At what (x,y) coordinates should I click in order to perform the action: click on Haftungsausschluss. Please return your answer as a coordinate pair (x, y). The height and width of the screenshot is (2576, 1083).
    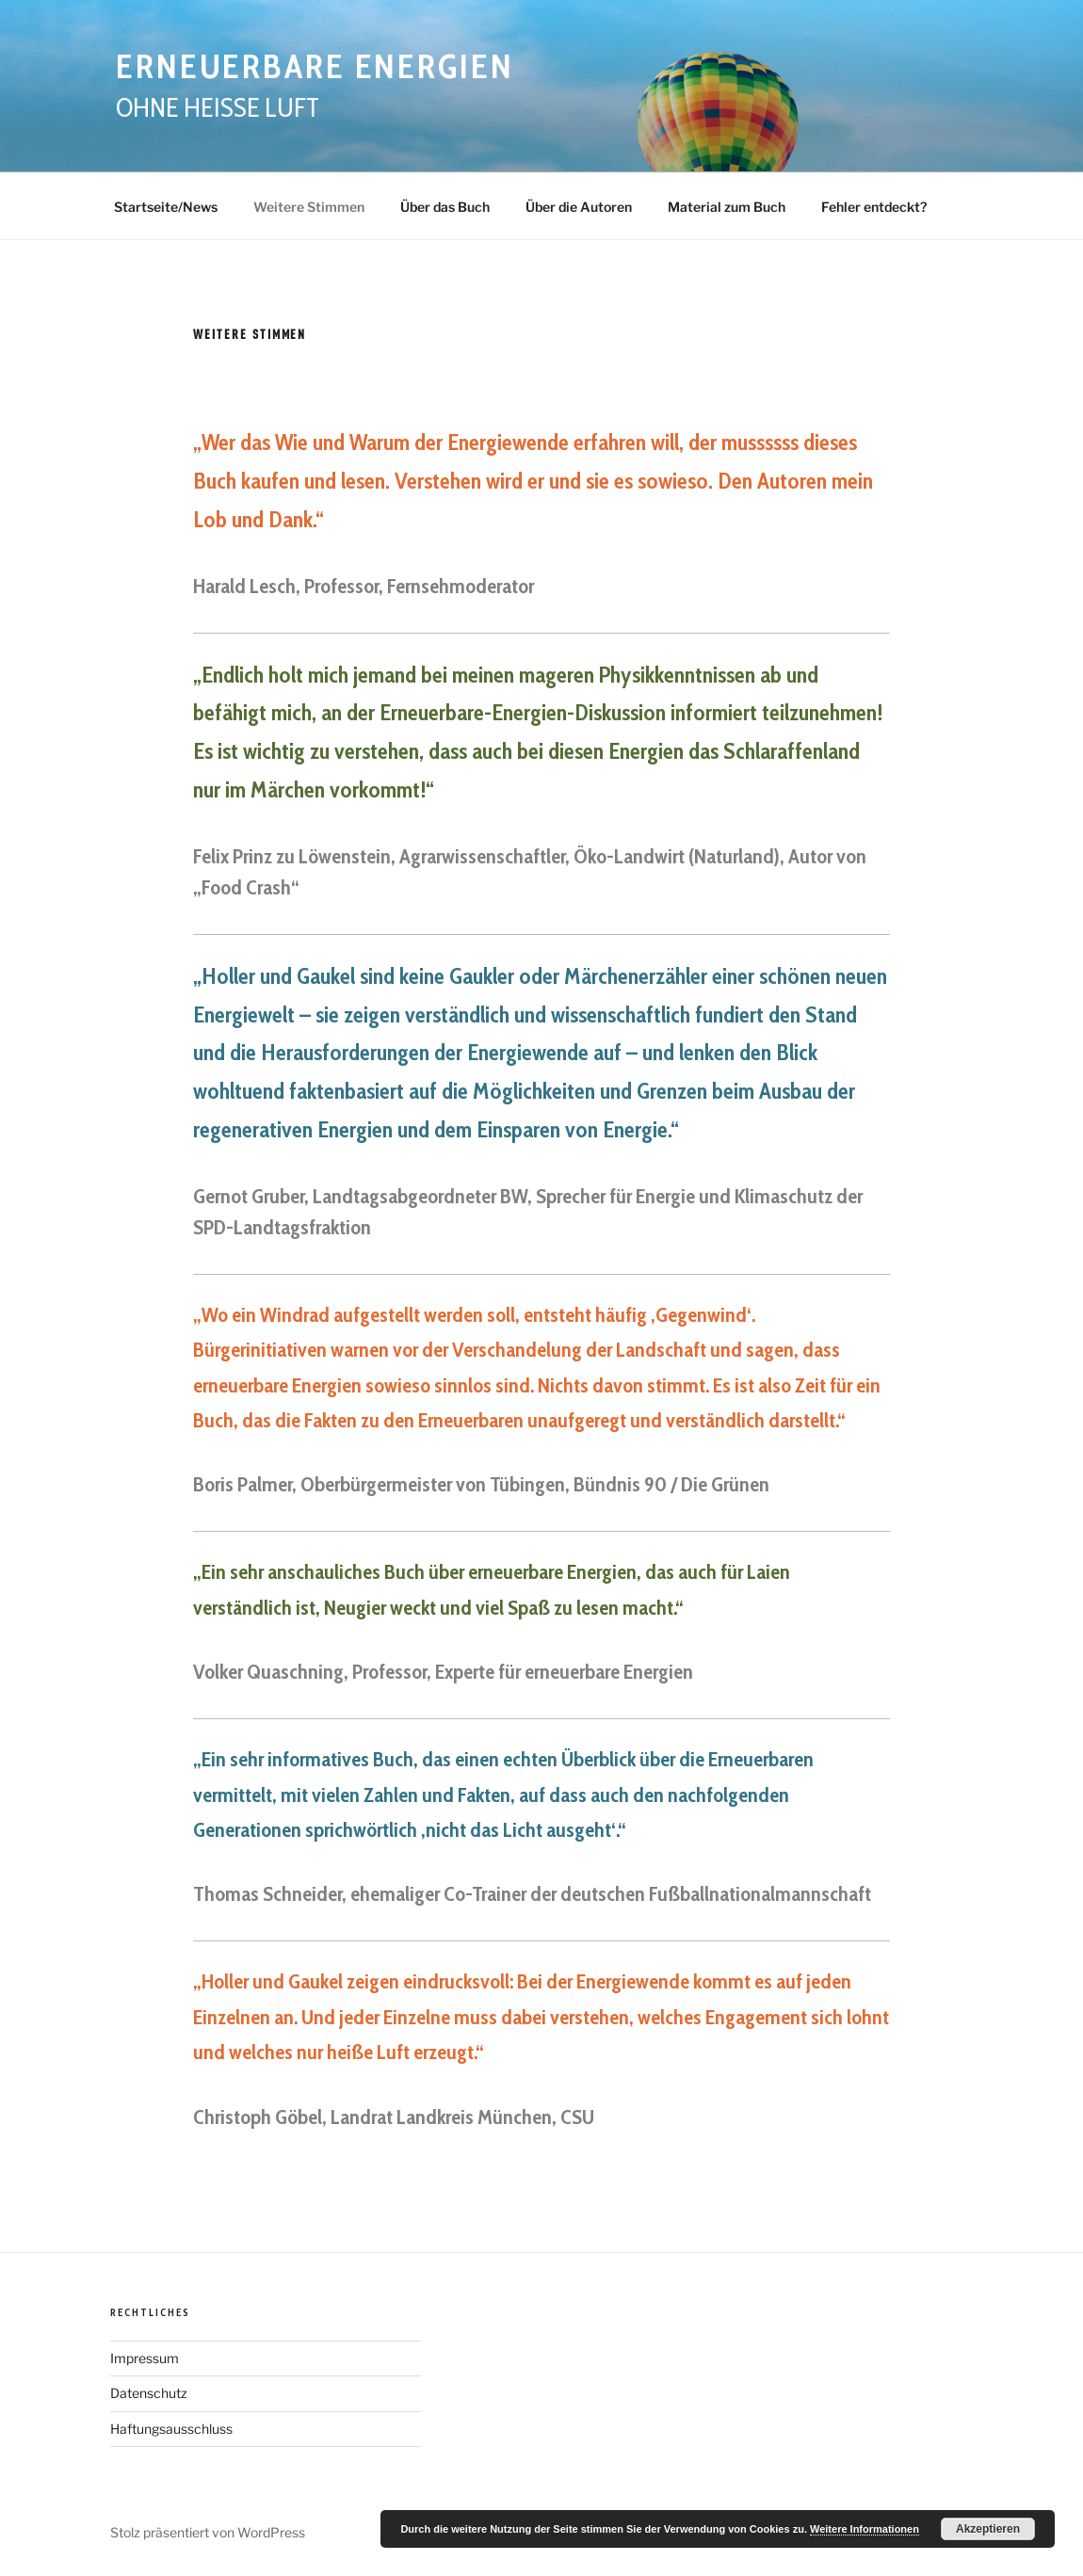
    Looking at the image, I should click on (171, 2429).